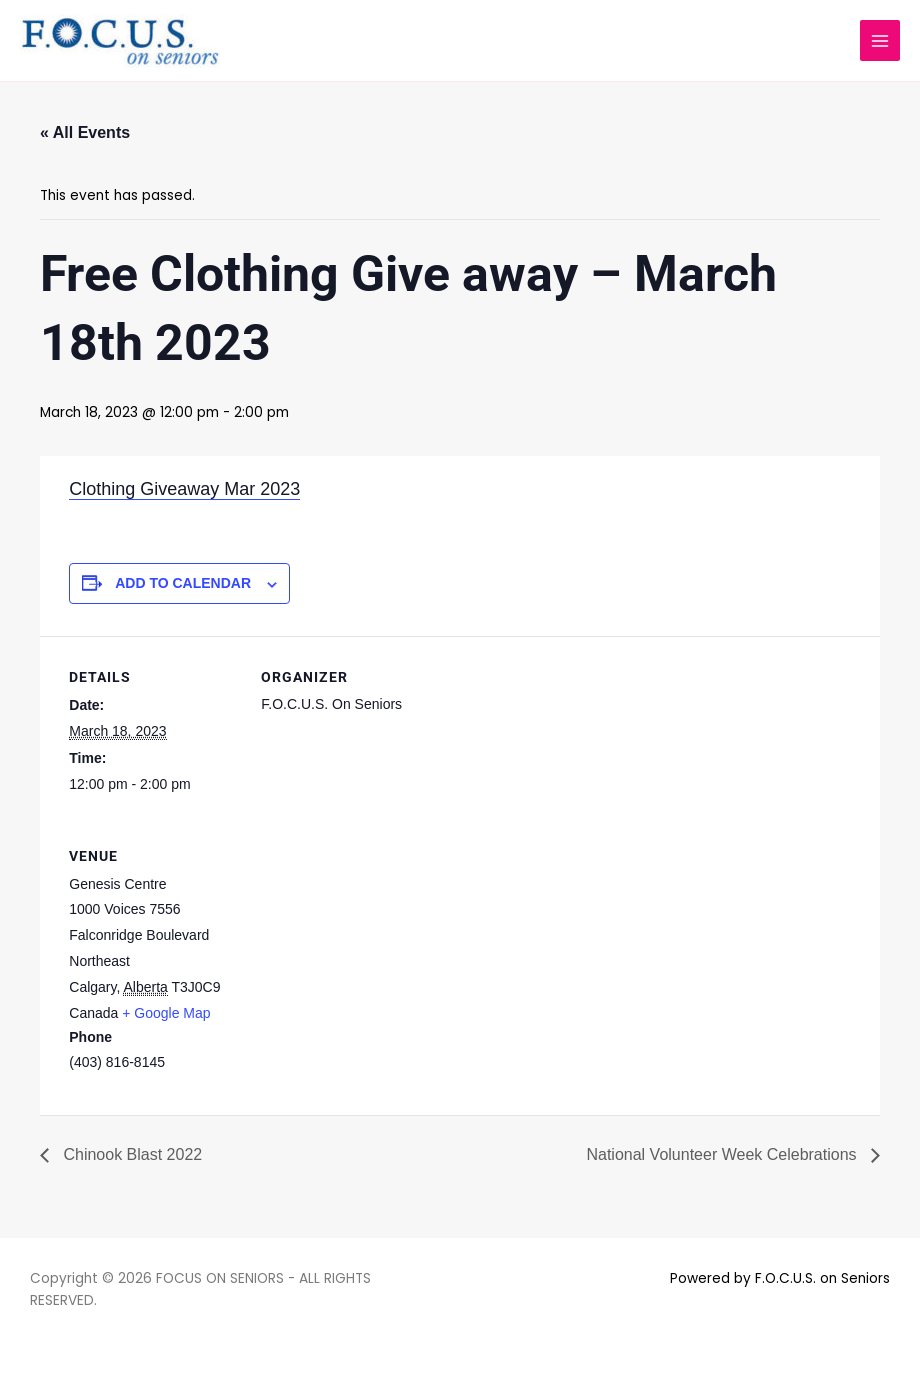 This screenshot has width=920, height=1378. What do you see at coordinates (366, 952) in the screenshot?
I see `[Venue location map]` at bounding box center [366, 952].